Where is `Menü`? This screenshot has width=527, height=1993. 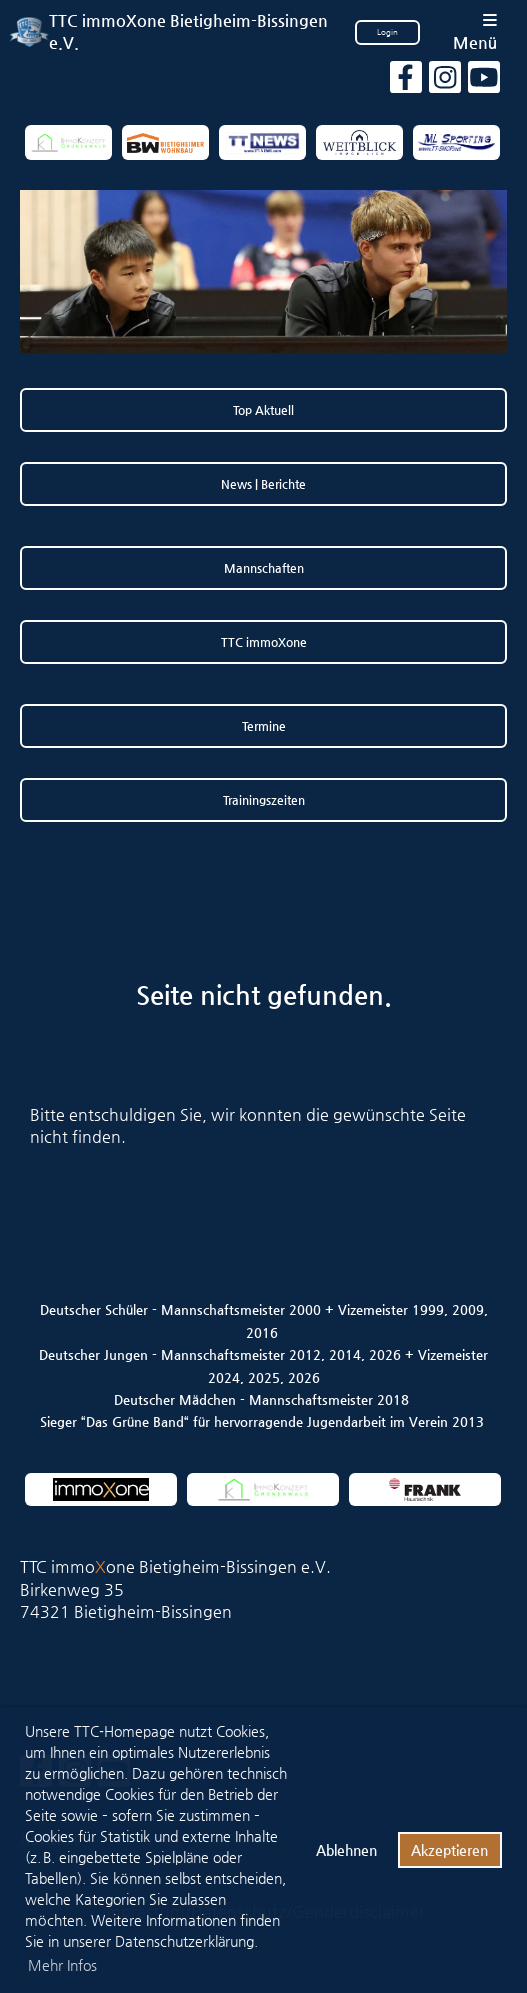 Menü is located at coordinates (475, 32).